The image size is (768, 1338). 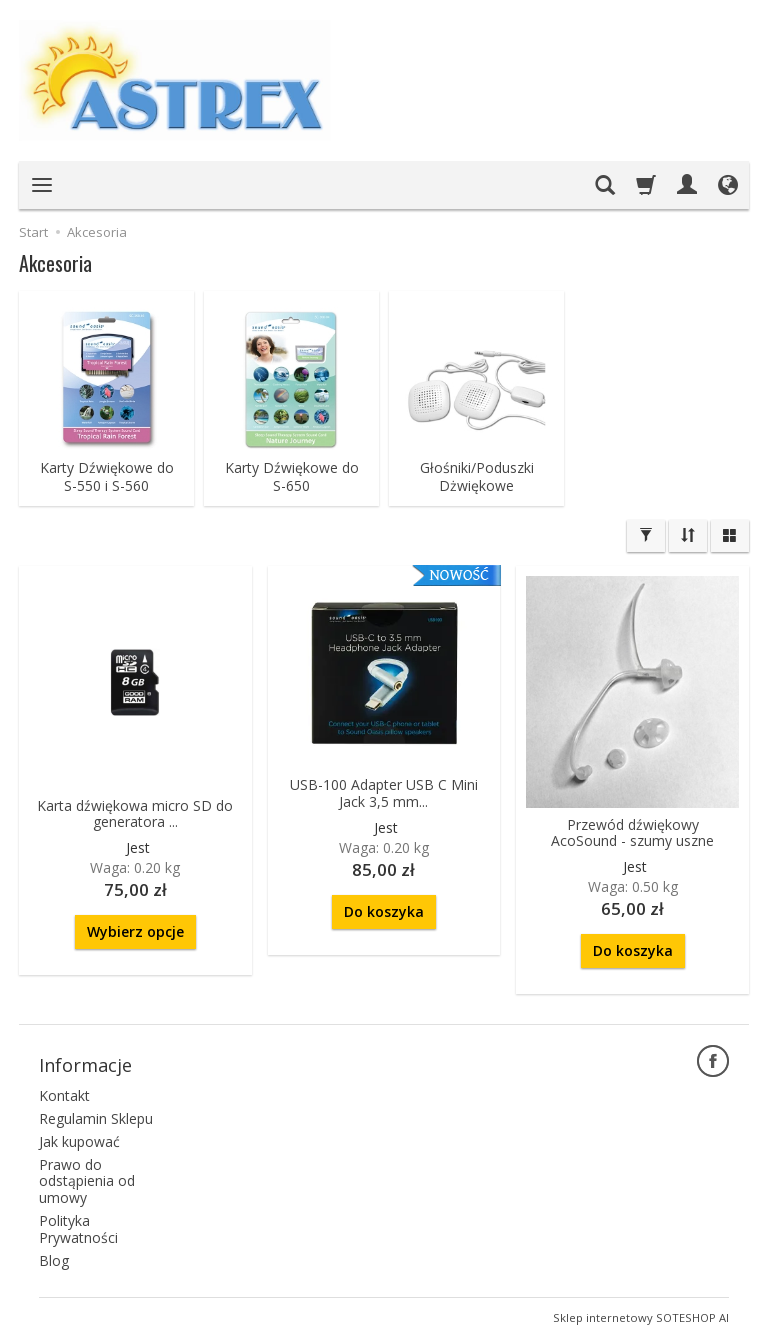 I want to click on Regulamin Sklepu, so click(x=96, y=1118).